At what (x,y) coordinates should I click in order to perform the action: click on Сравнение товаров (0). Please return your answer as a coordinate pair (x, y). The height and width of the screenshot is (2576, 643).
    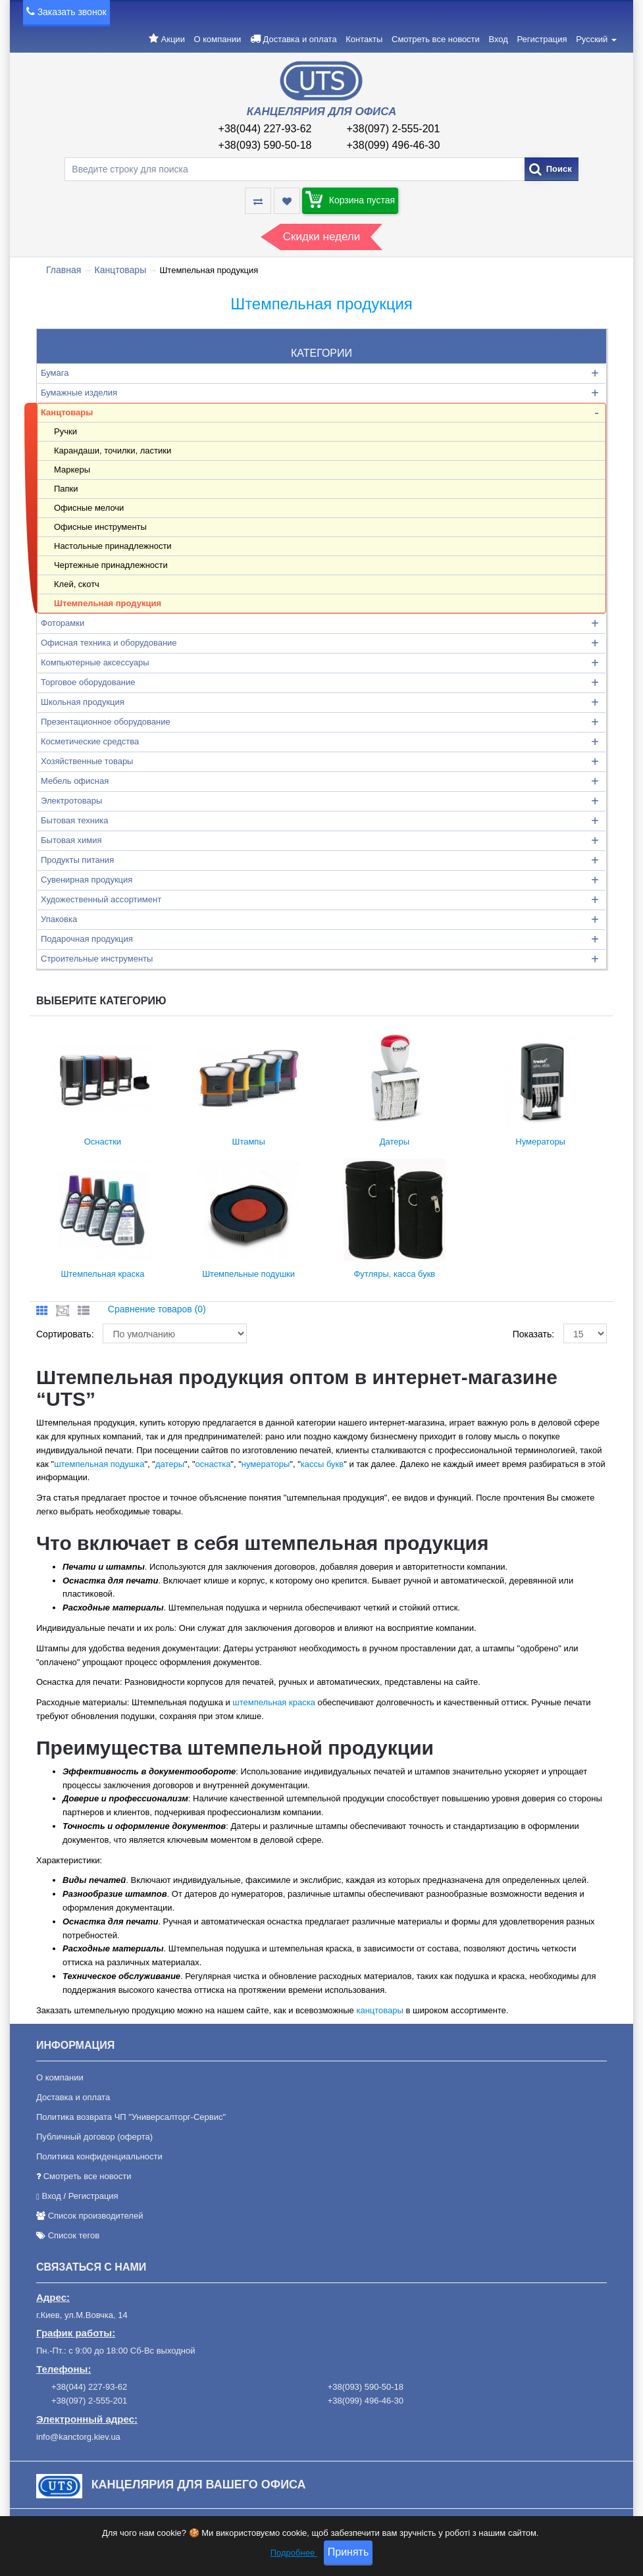
    Looking at the image, I should click on (157, 1309).